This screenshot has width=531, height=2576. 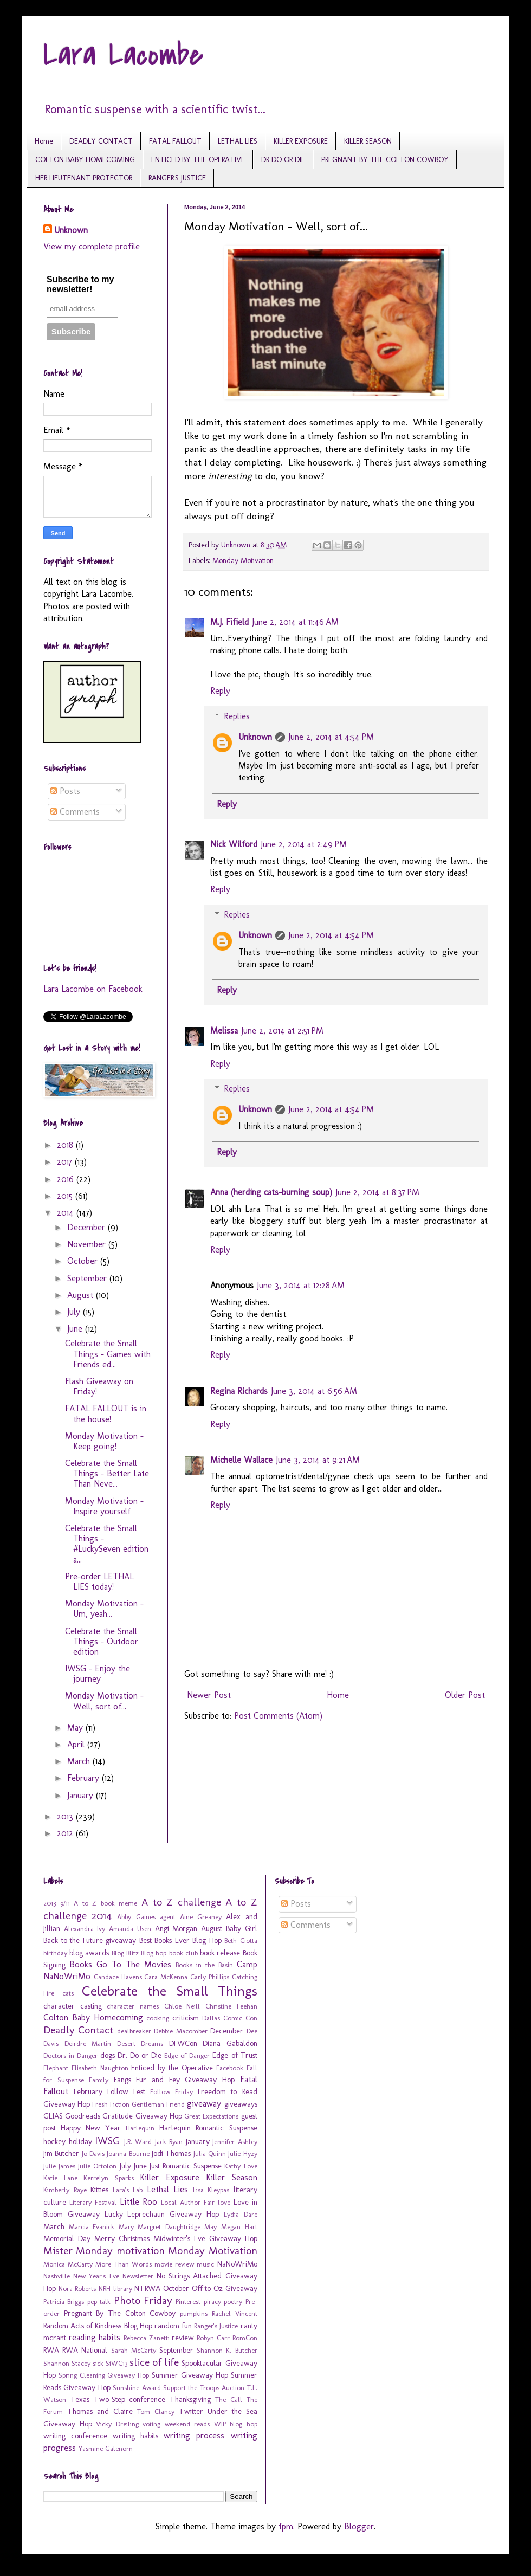 I want to click on April, so click(x=77, y=1744).